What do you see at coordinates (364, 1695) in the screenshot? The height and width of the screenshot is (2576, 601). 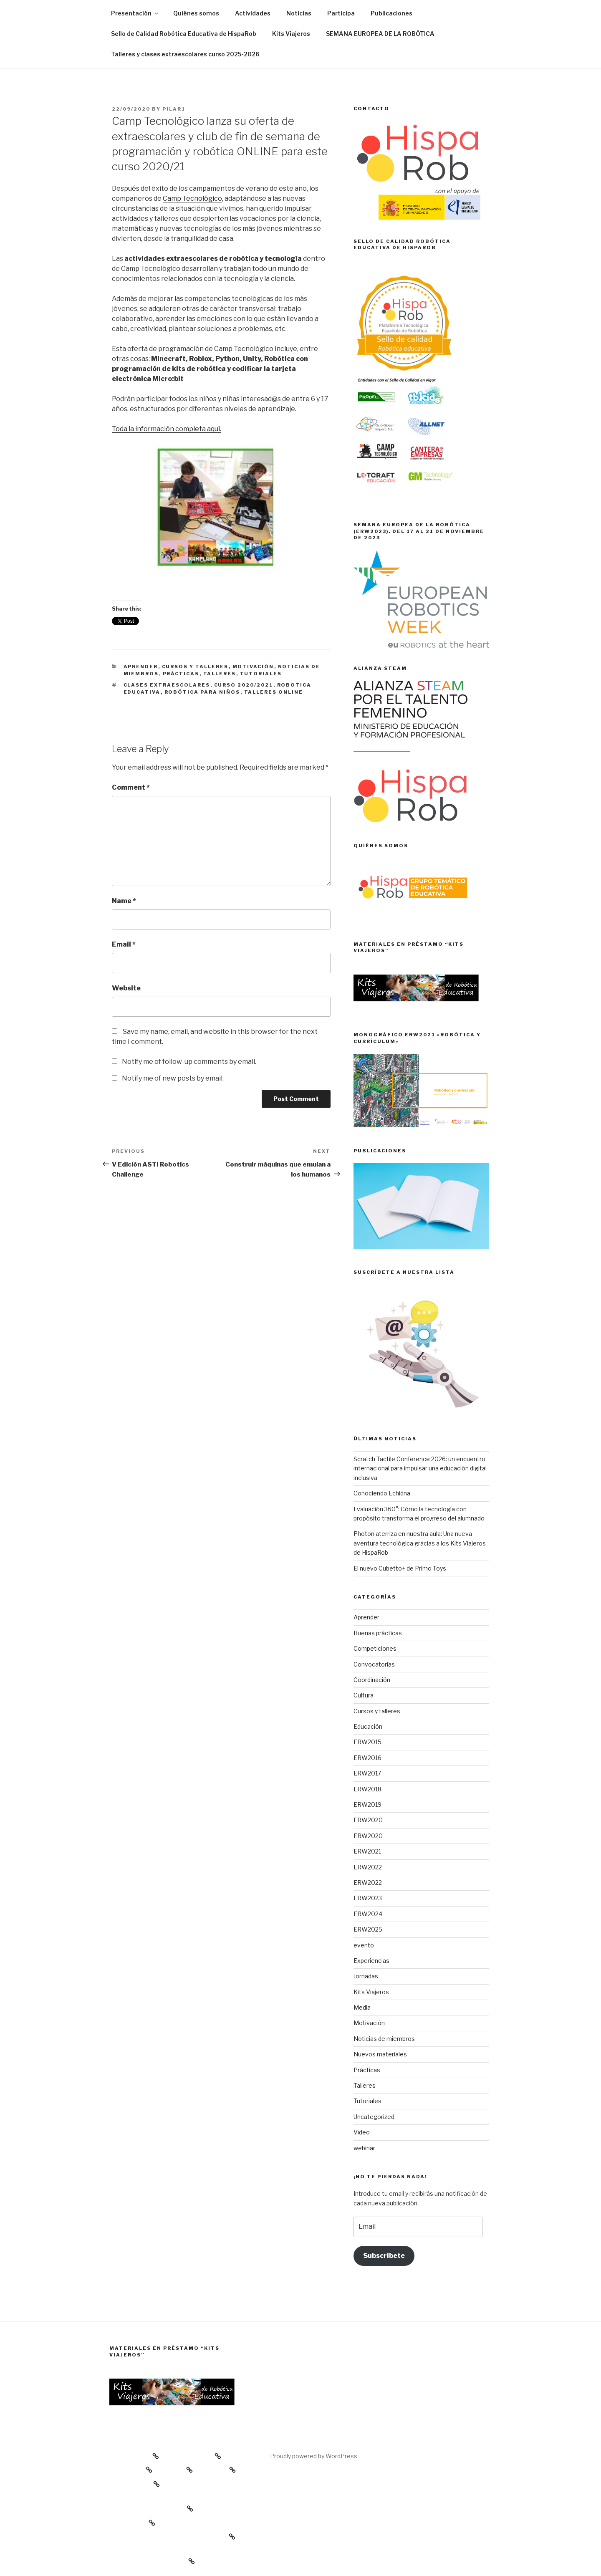 I see `Cultura` at bounding box center [364, 1695].